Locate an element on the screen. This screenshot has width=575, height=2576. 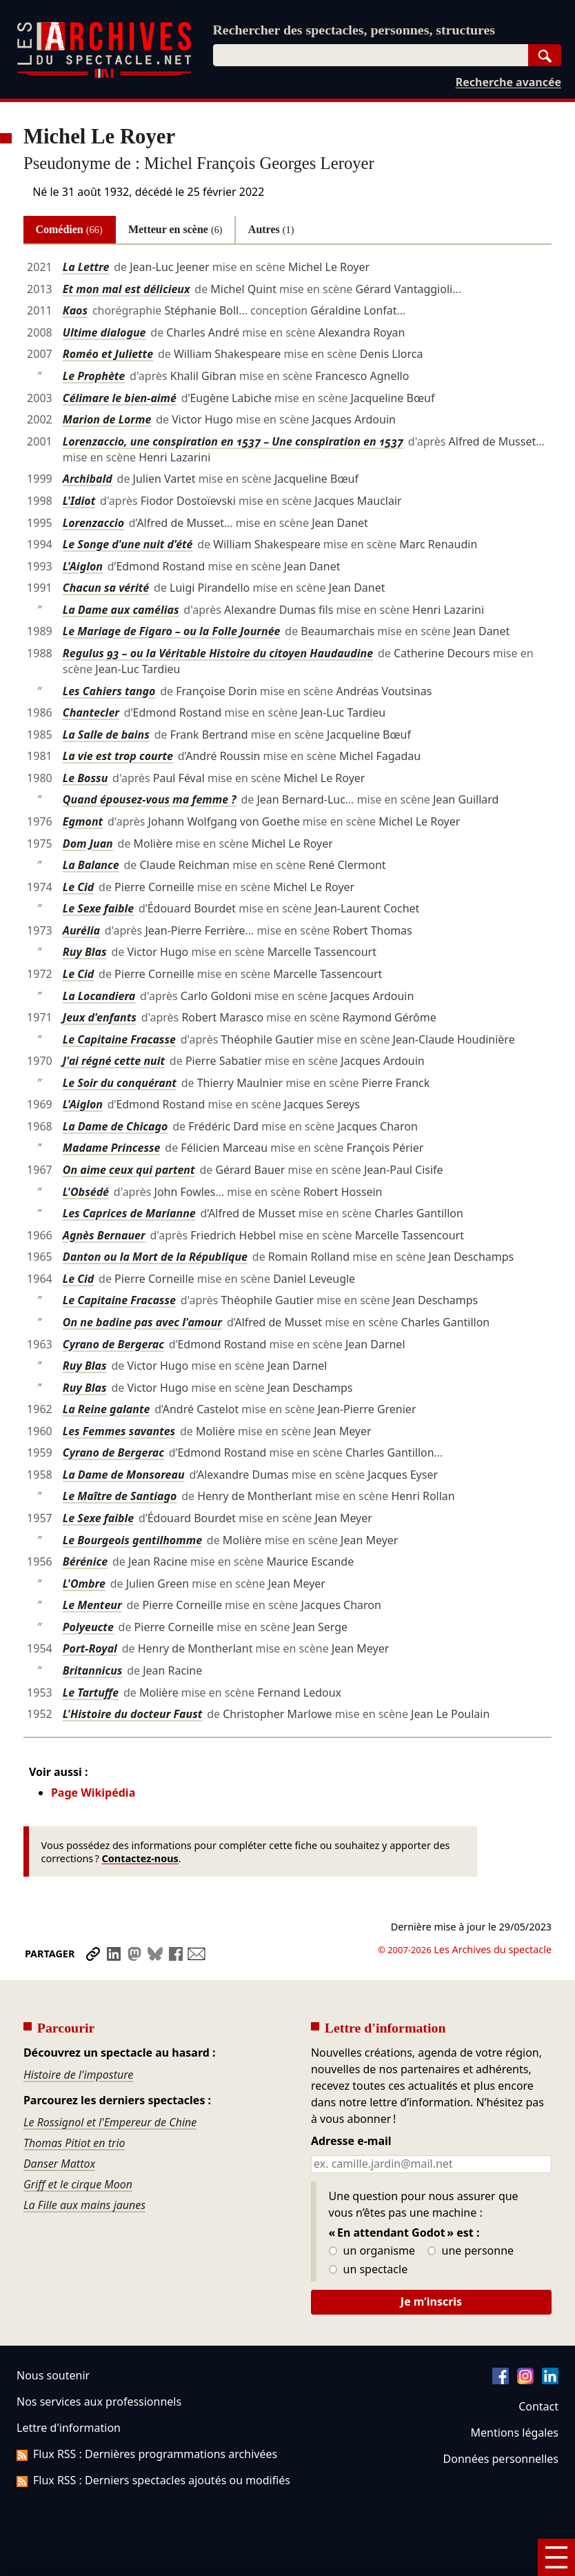
Le Soir du conquérant is located at coordinates (119, 1082).